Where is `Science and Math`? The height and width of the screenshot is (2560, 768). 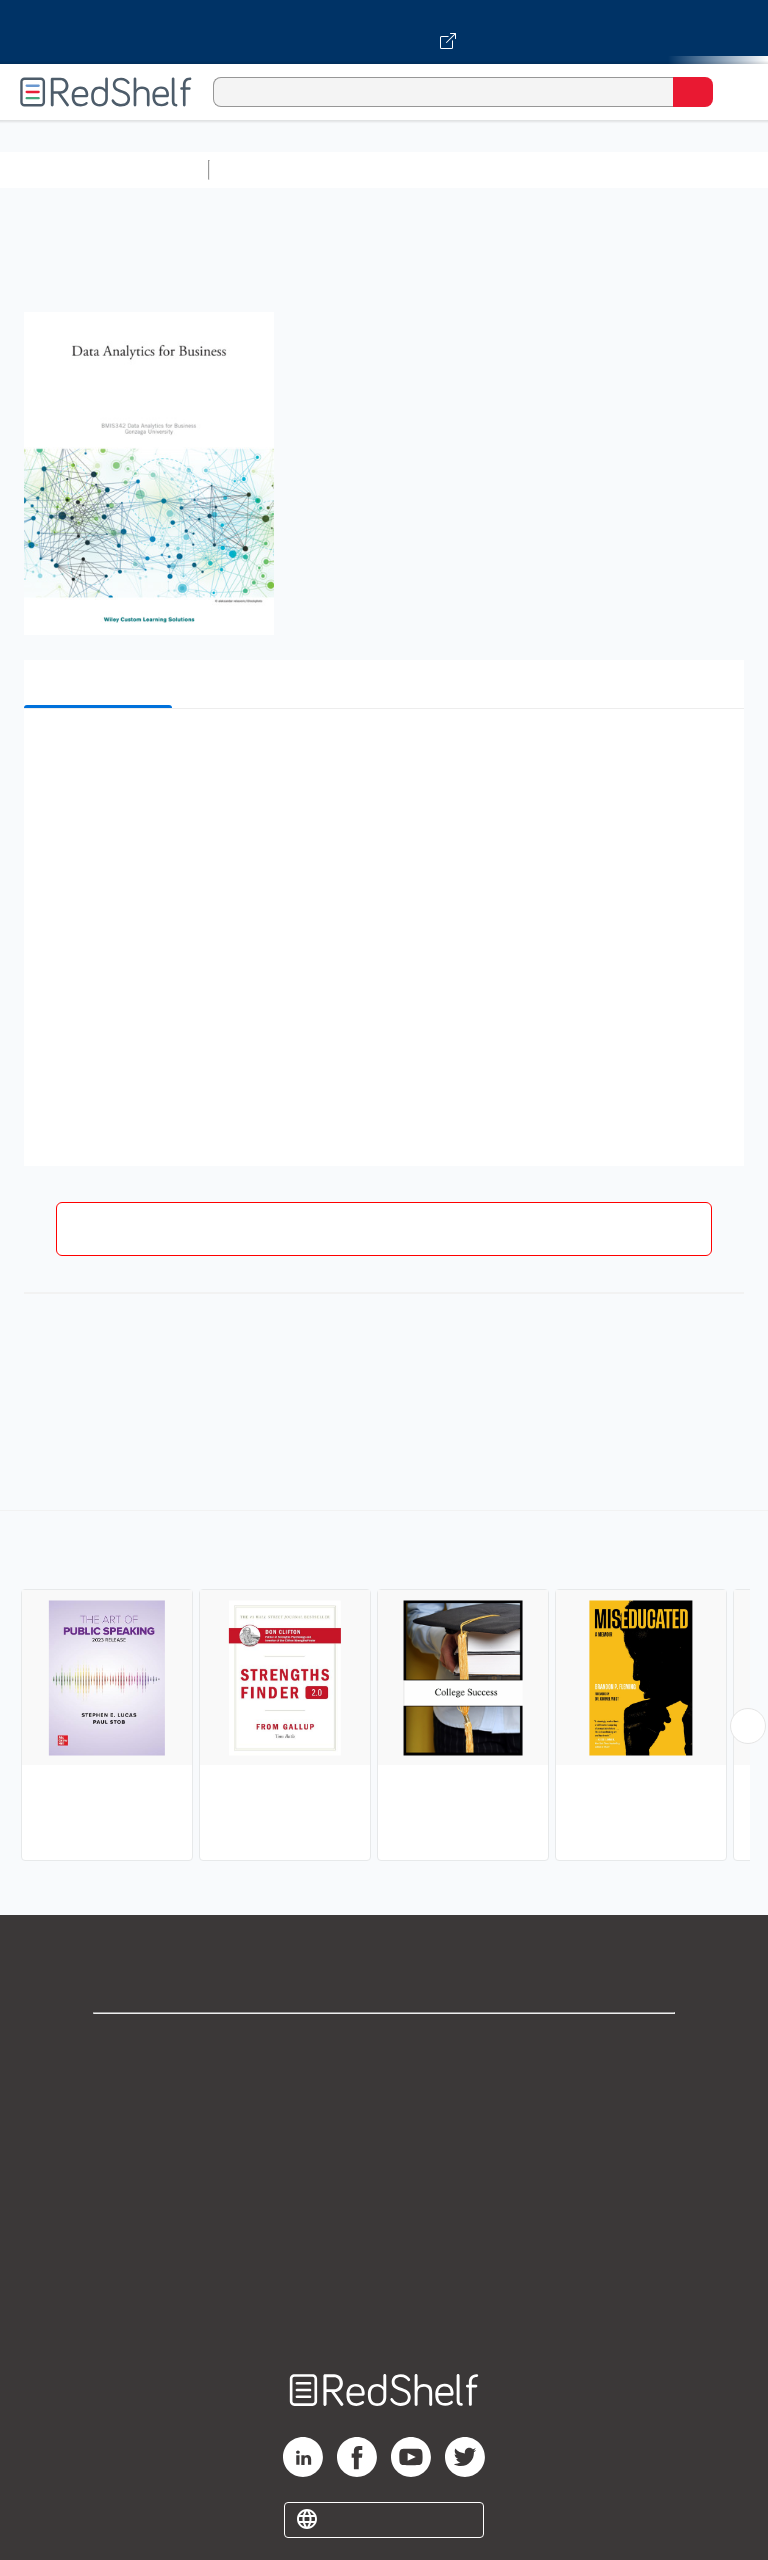 Science and Math is located at coordinates (392, 169).